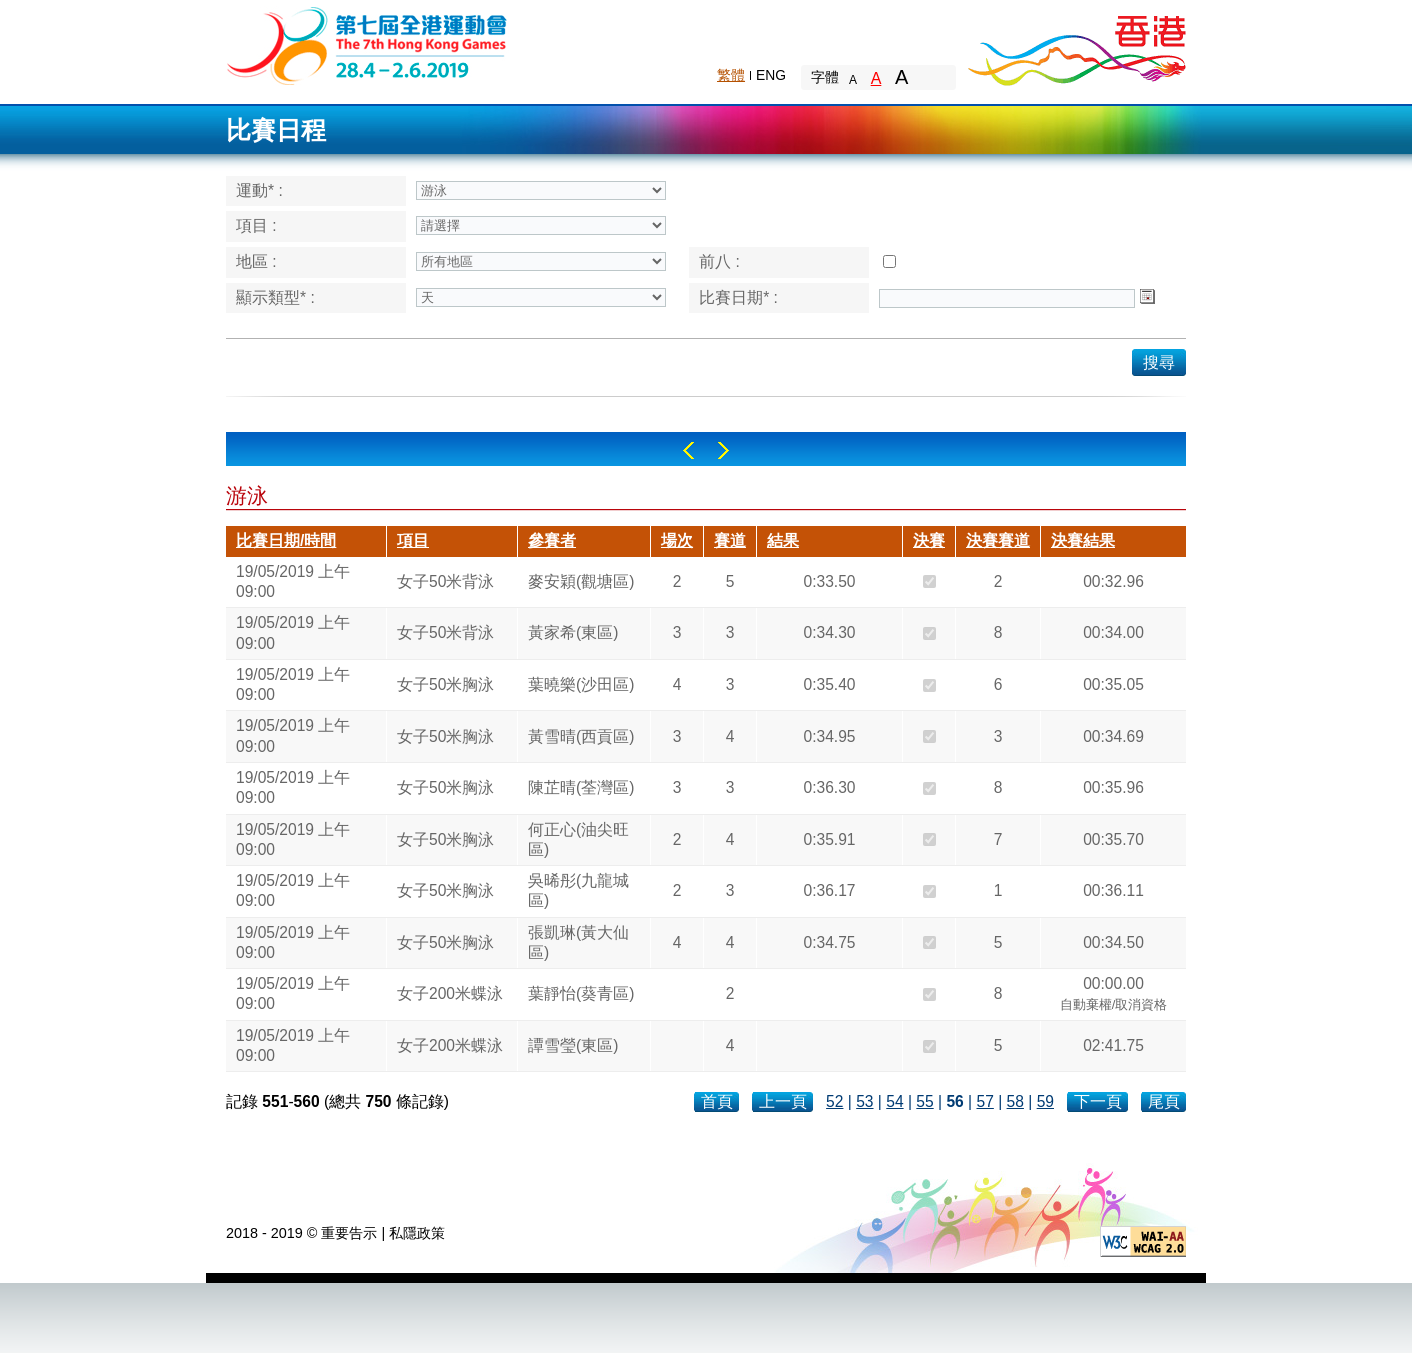 This screenshot has width=1412, height=1353. I want to click on 比賽日期* :, so click(738, 297).